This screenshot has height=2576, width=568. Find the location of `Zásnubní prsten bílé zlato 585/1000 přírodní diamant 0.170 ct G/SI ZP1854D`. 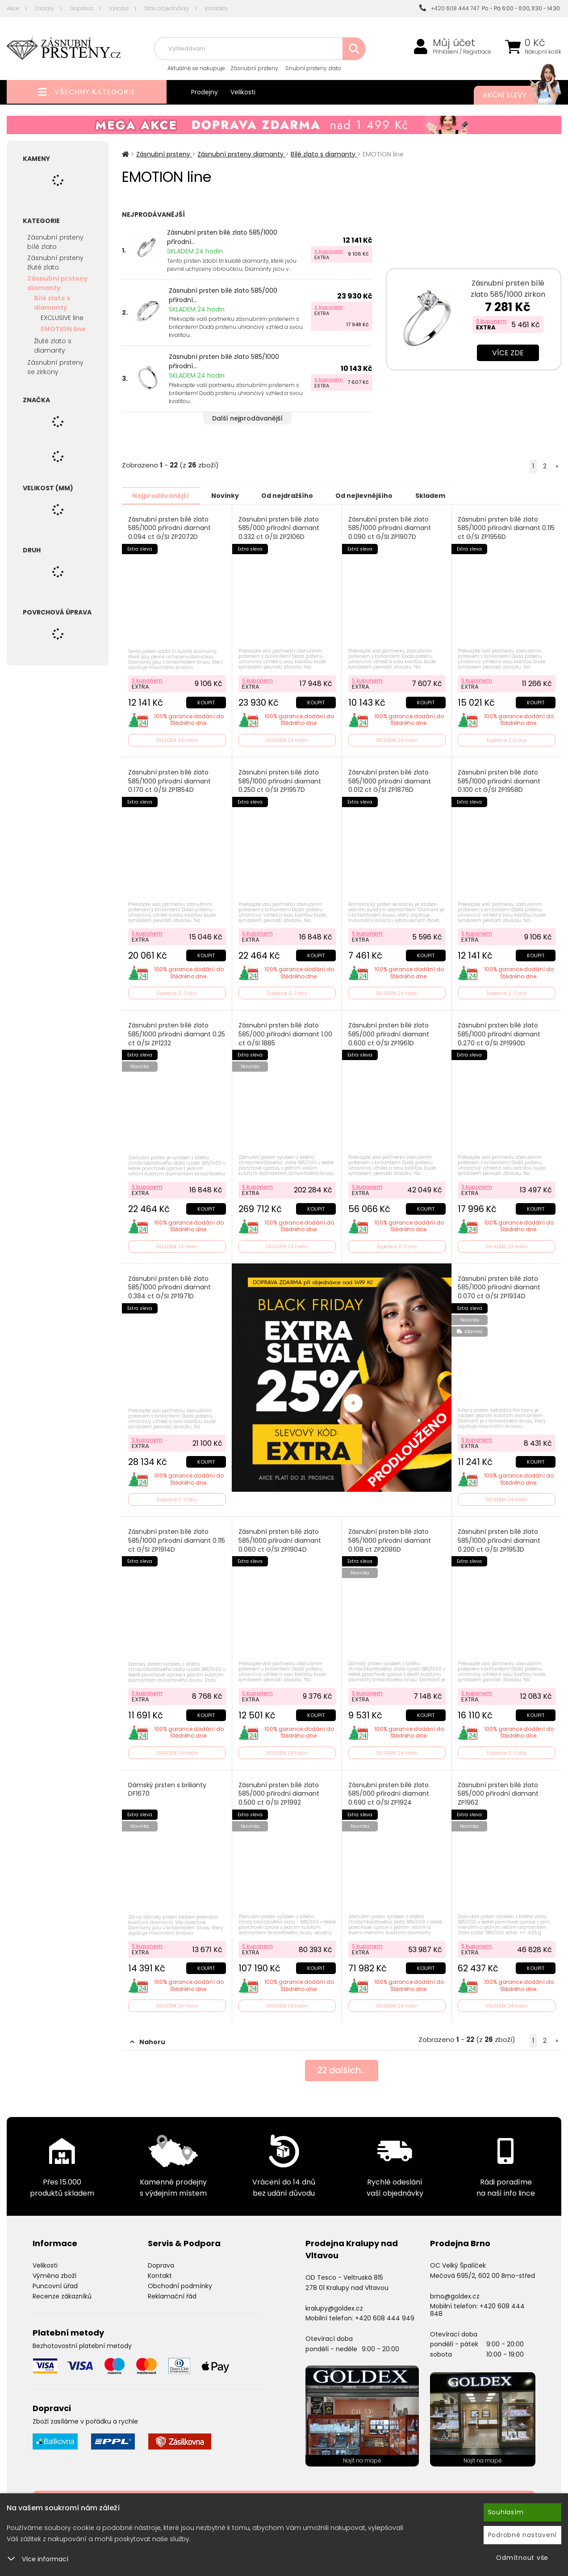

Zásnubní prsten bílé zlato 585/1000 přírodní diamant 0.170 ct G/SI ZP1854D is located at coordinates (169, 780).